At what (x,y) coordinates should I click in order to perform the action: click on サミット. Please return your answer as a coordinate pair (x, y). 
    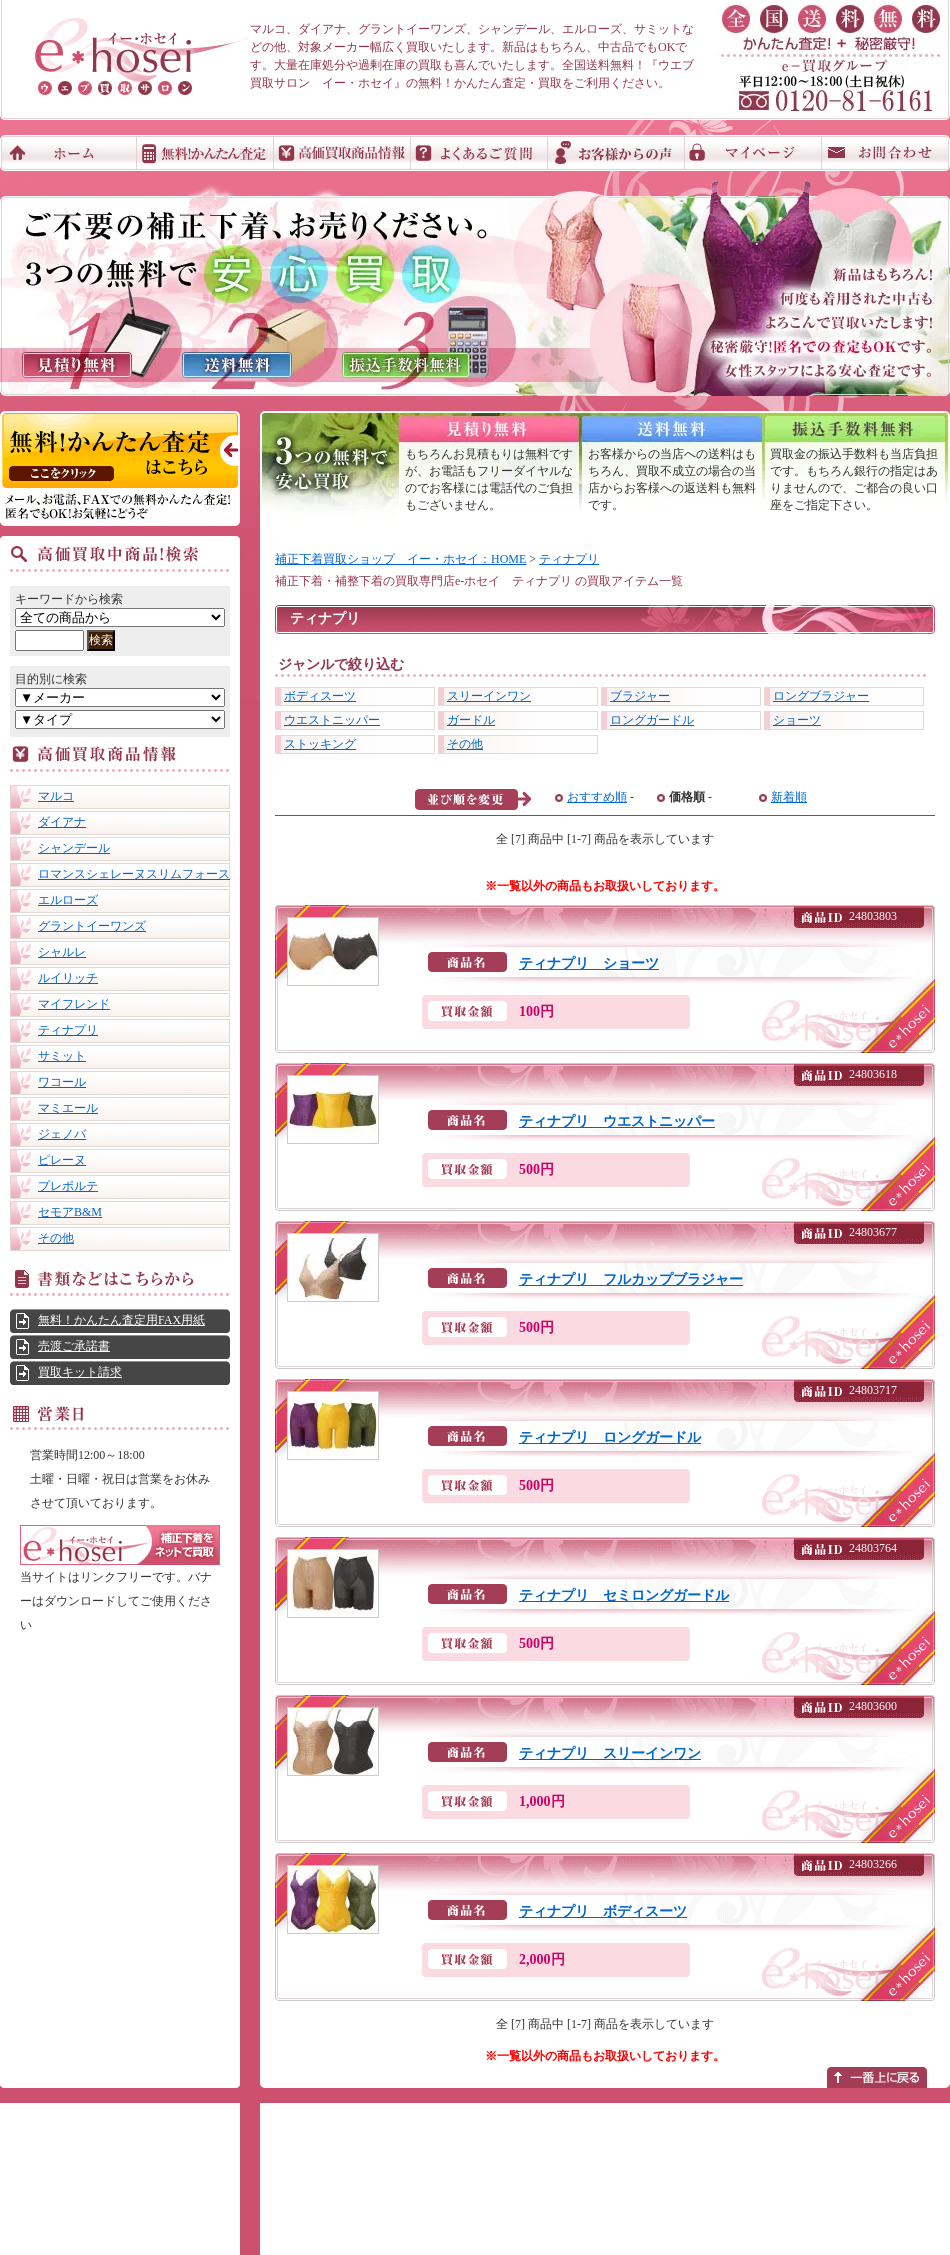
    Looking at the image, I should click on (62, 1056).